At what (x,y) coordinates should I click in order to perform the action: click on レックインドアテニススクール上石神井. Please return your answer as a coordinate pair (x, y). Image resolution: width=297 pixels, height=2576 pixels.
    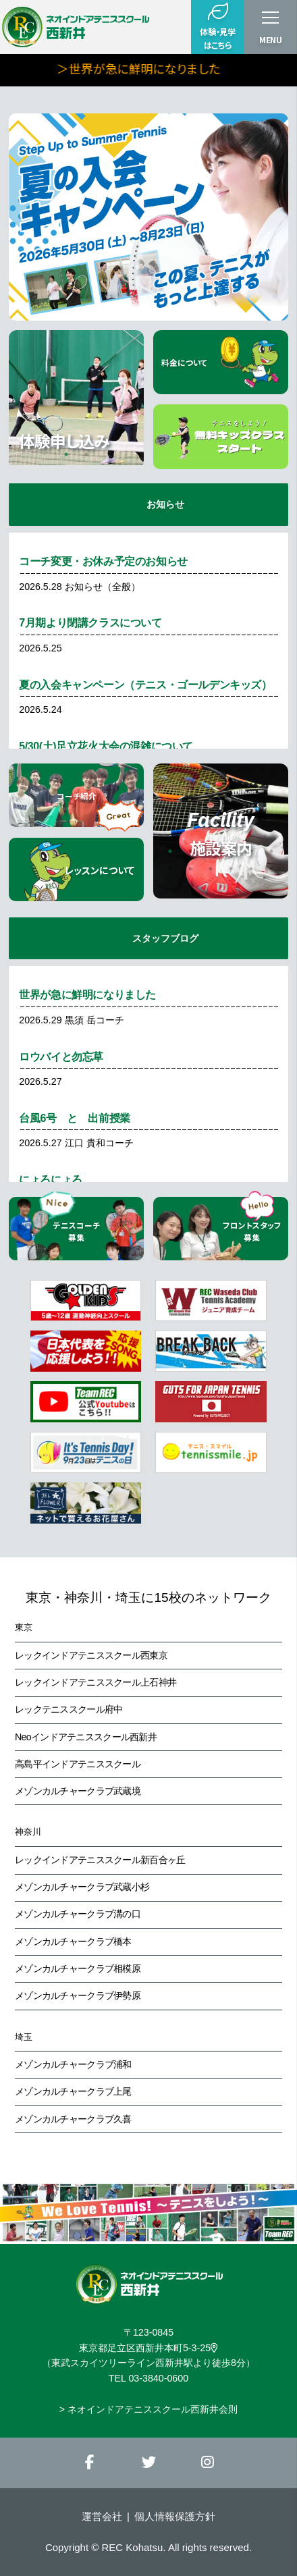
    Looking at the image, I should click on (95, 1682).